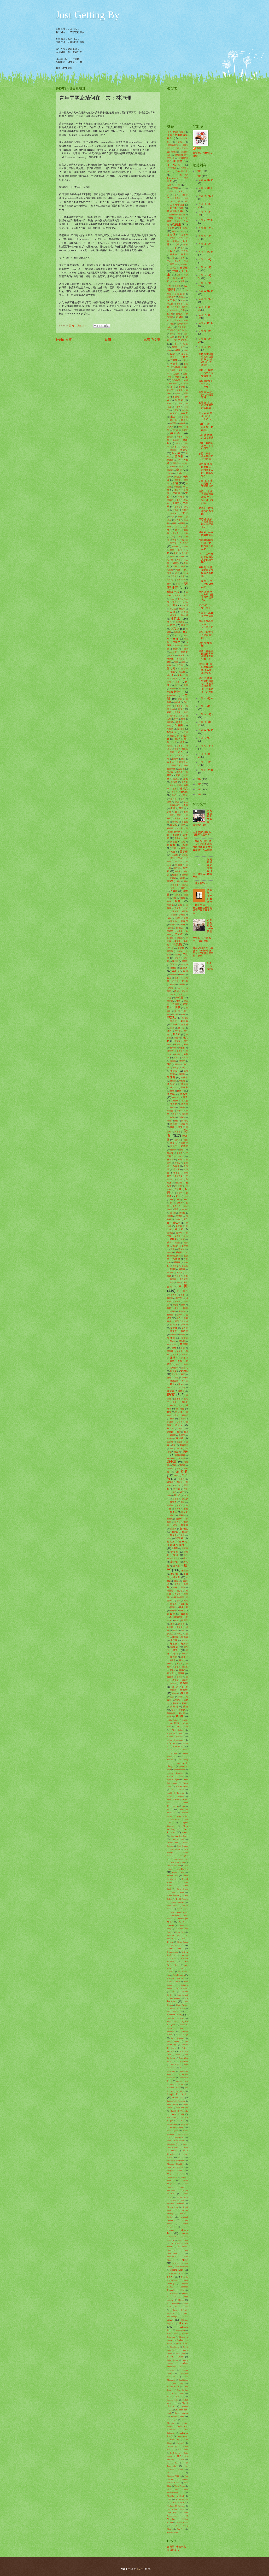 The width and height of the screenshot is (269, 2576). What do you see at coordinates (206, 635) in the screenshot?
I see `馬嶽﹕普選特首與區隔空間` at bounding box center [206, 635].